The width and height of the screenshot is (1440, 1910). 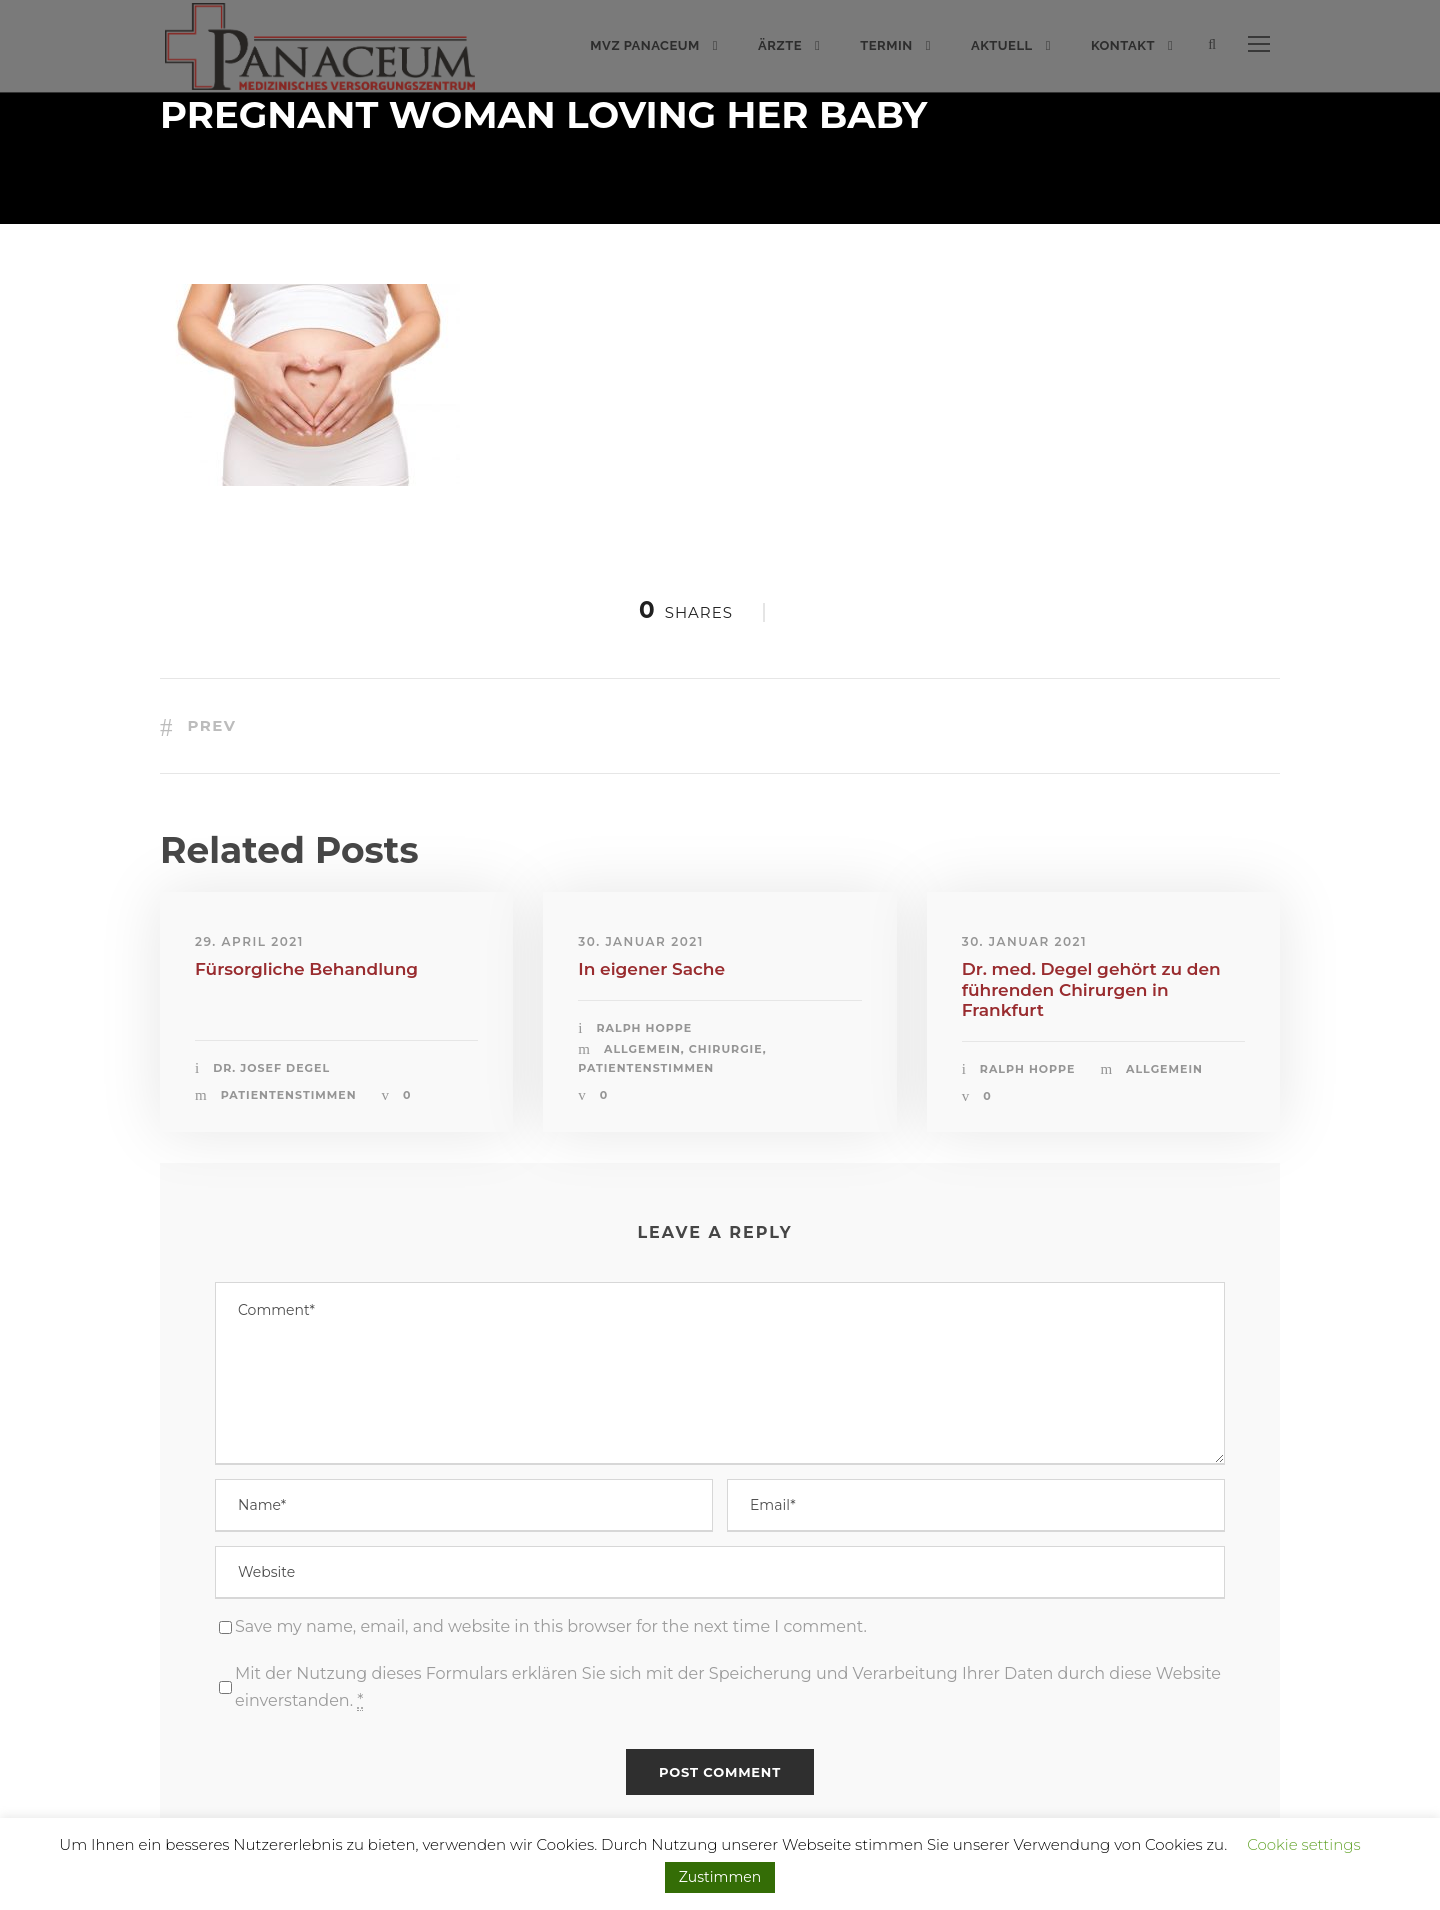 What do you see at coordinates (1091, 989) in the screenshot?
I see `Dr. med. Degel gehört zu den führenden Chirurgen in Frankfurt` at bounding box center [1091, 989].